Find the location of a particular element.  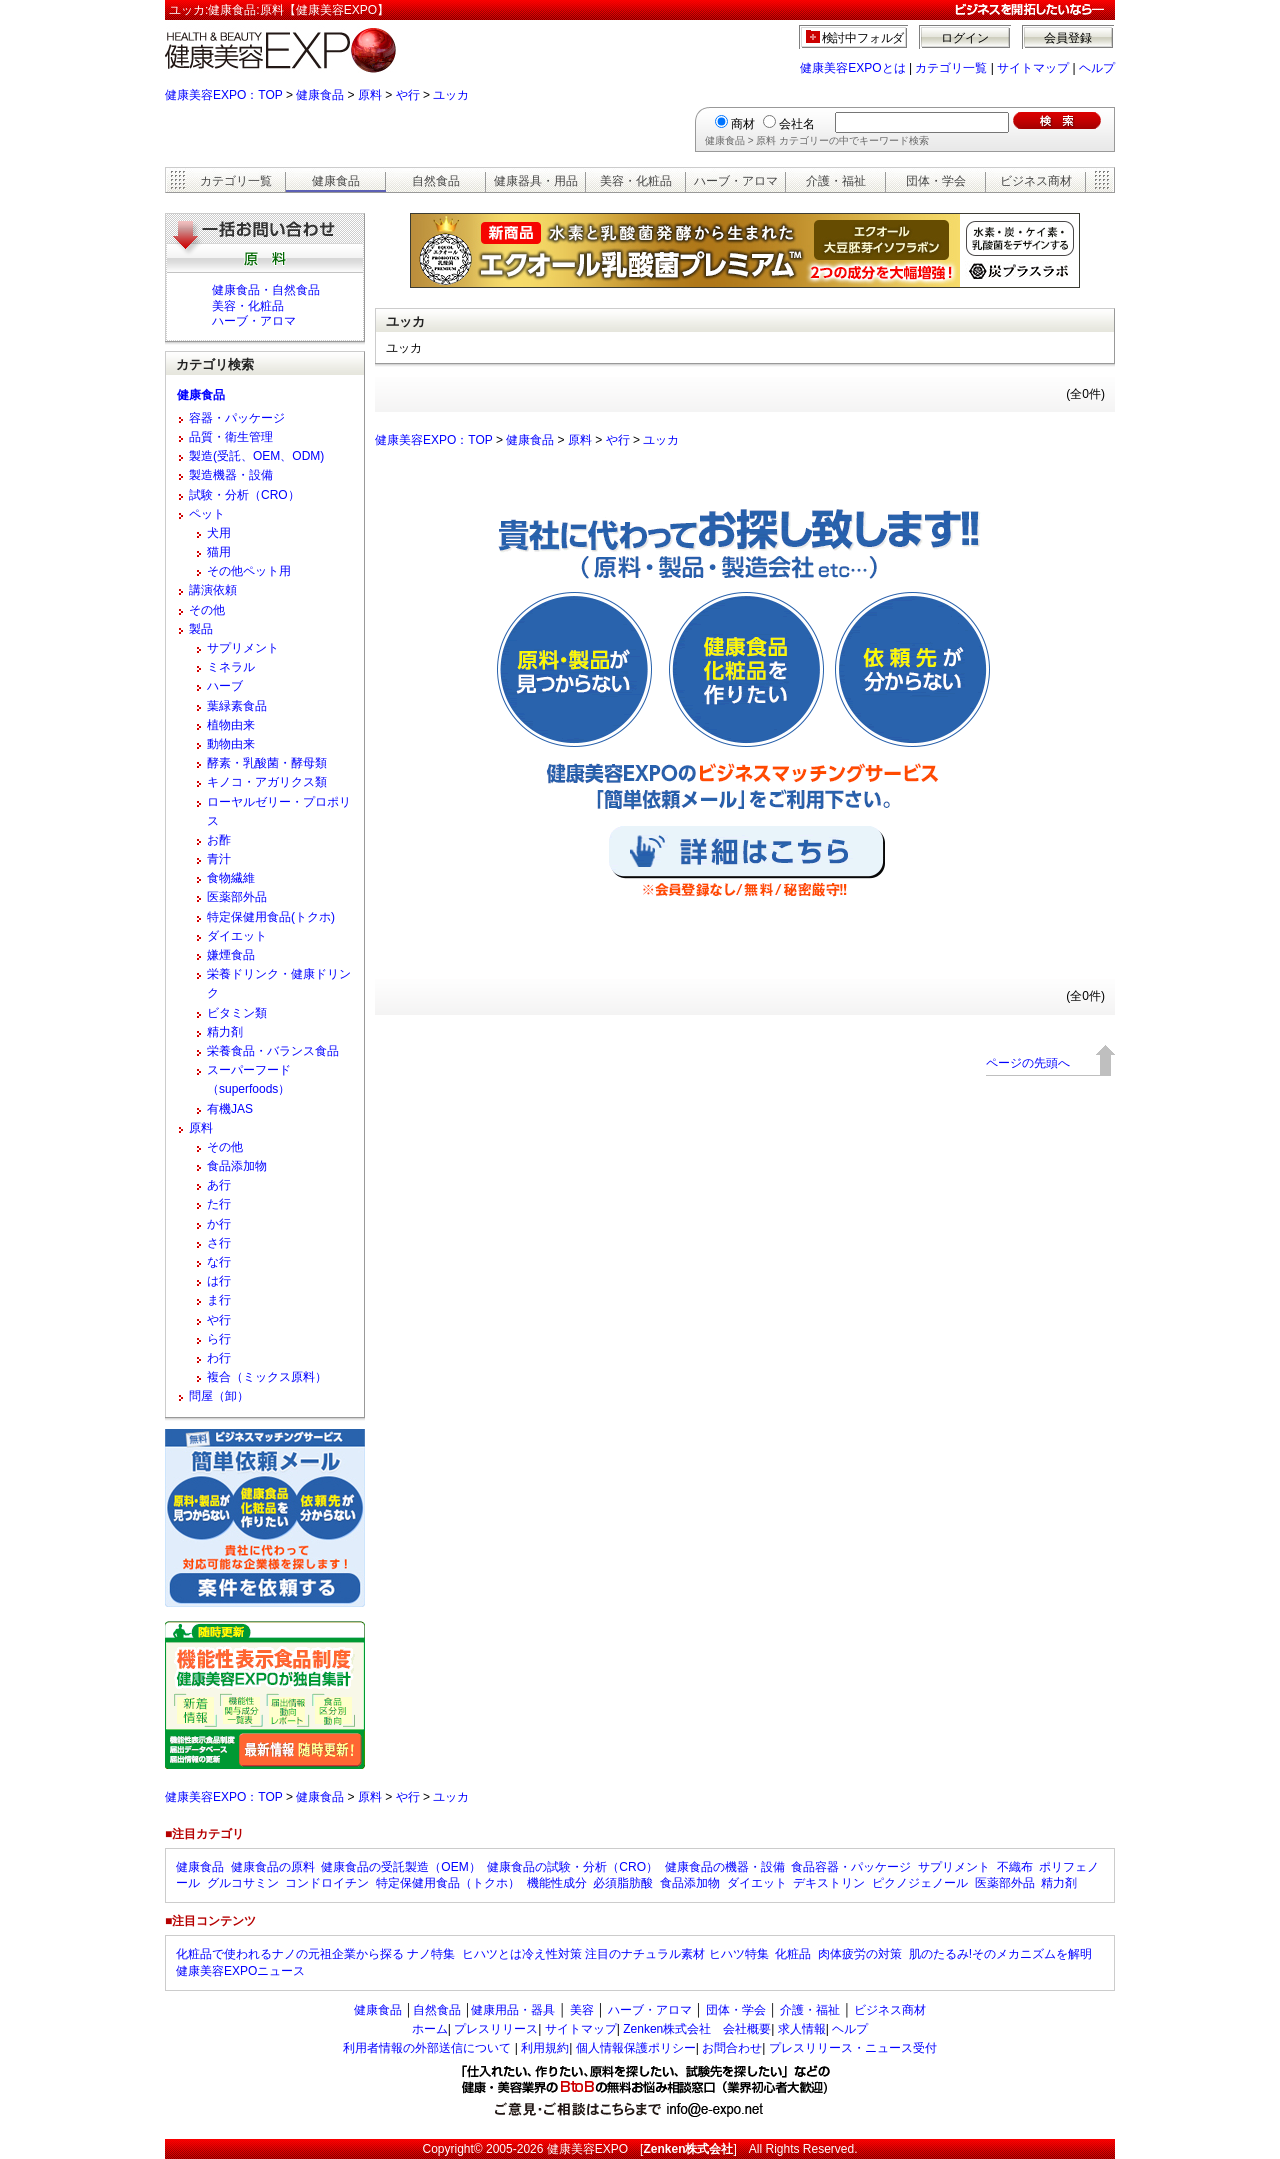

機能性成分 is located at coordinates (557, 1883).